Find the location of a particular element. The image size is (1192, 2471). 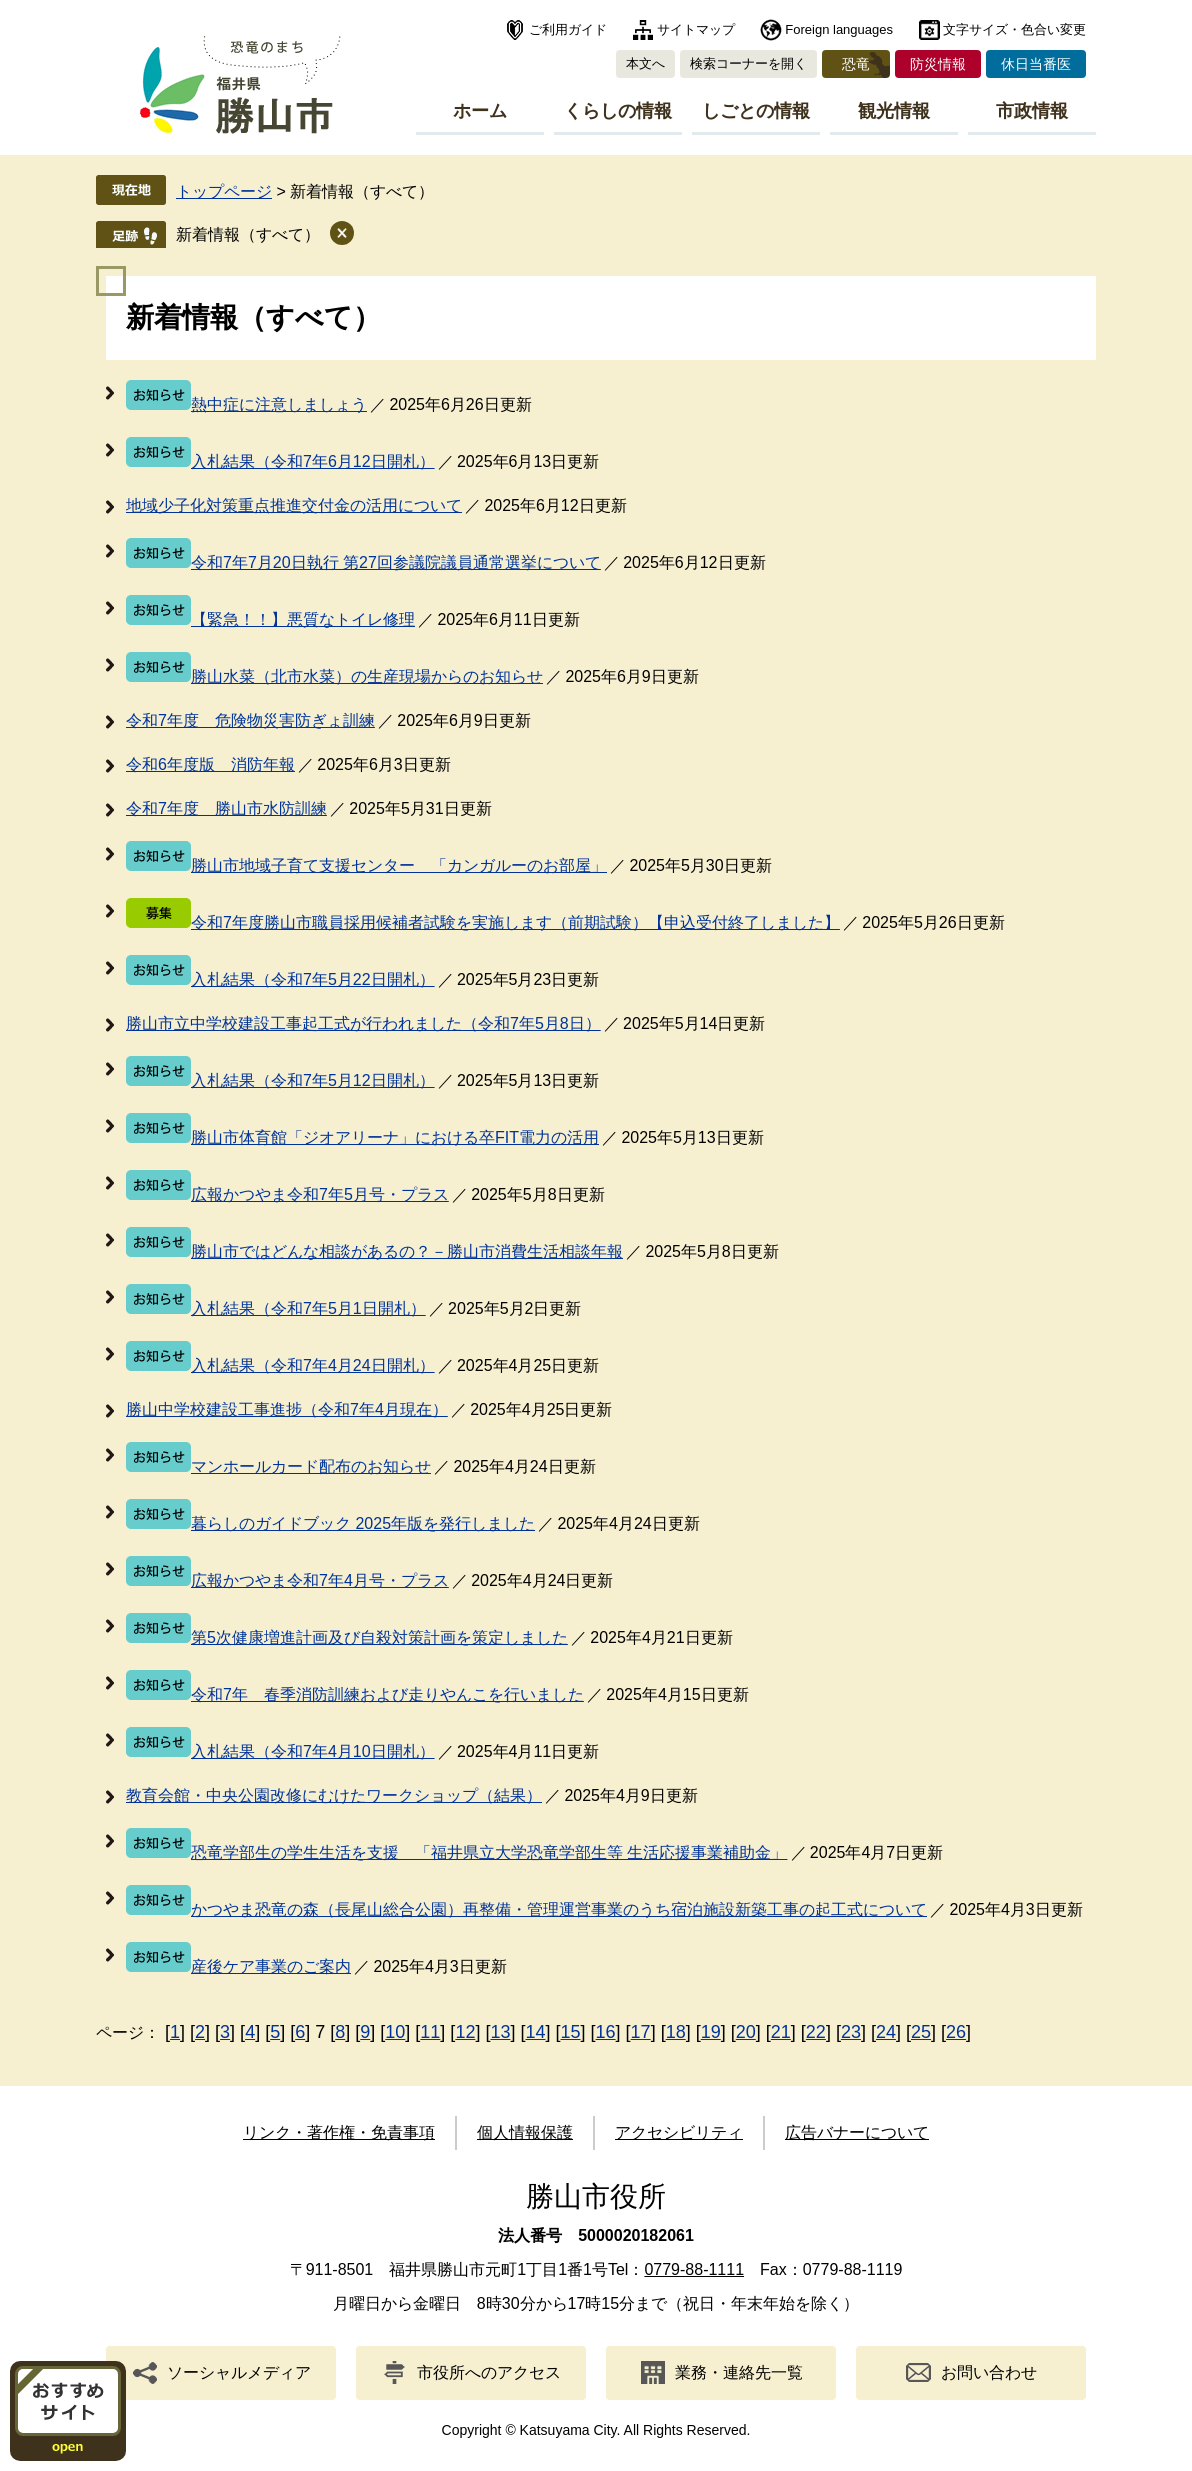

入札結果（令和7年4月24日開札） is located at coordinates (313, 1365).